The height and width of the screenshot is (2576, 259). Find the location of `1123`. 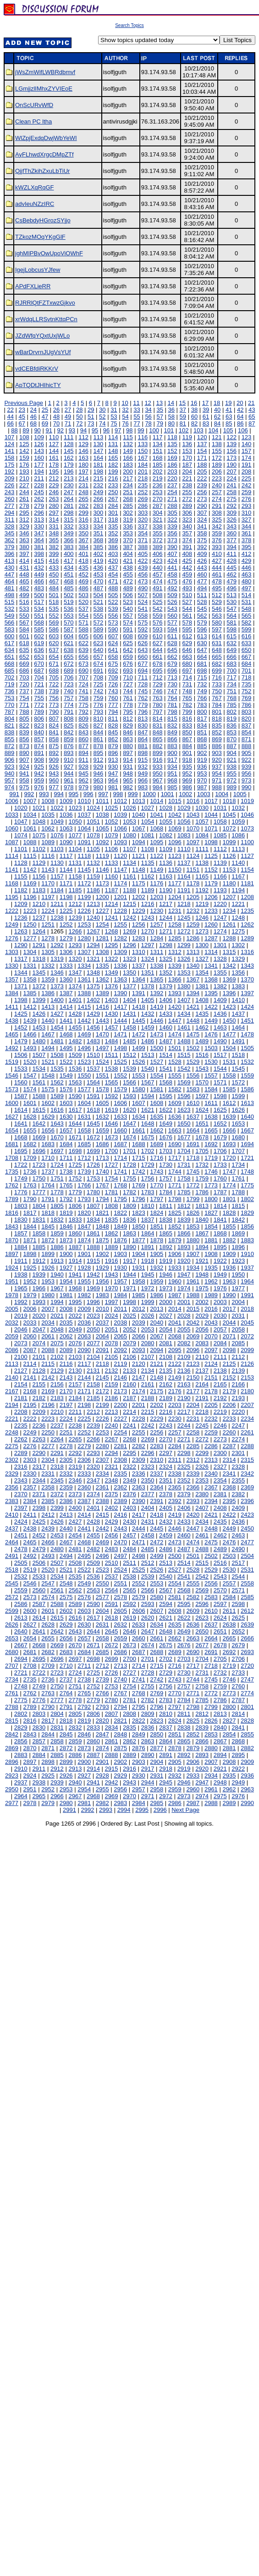

1123 is located at coordinates (175, 855).